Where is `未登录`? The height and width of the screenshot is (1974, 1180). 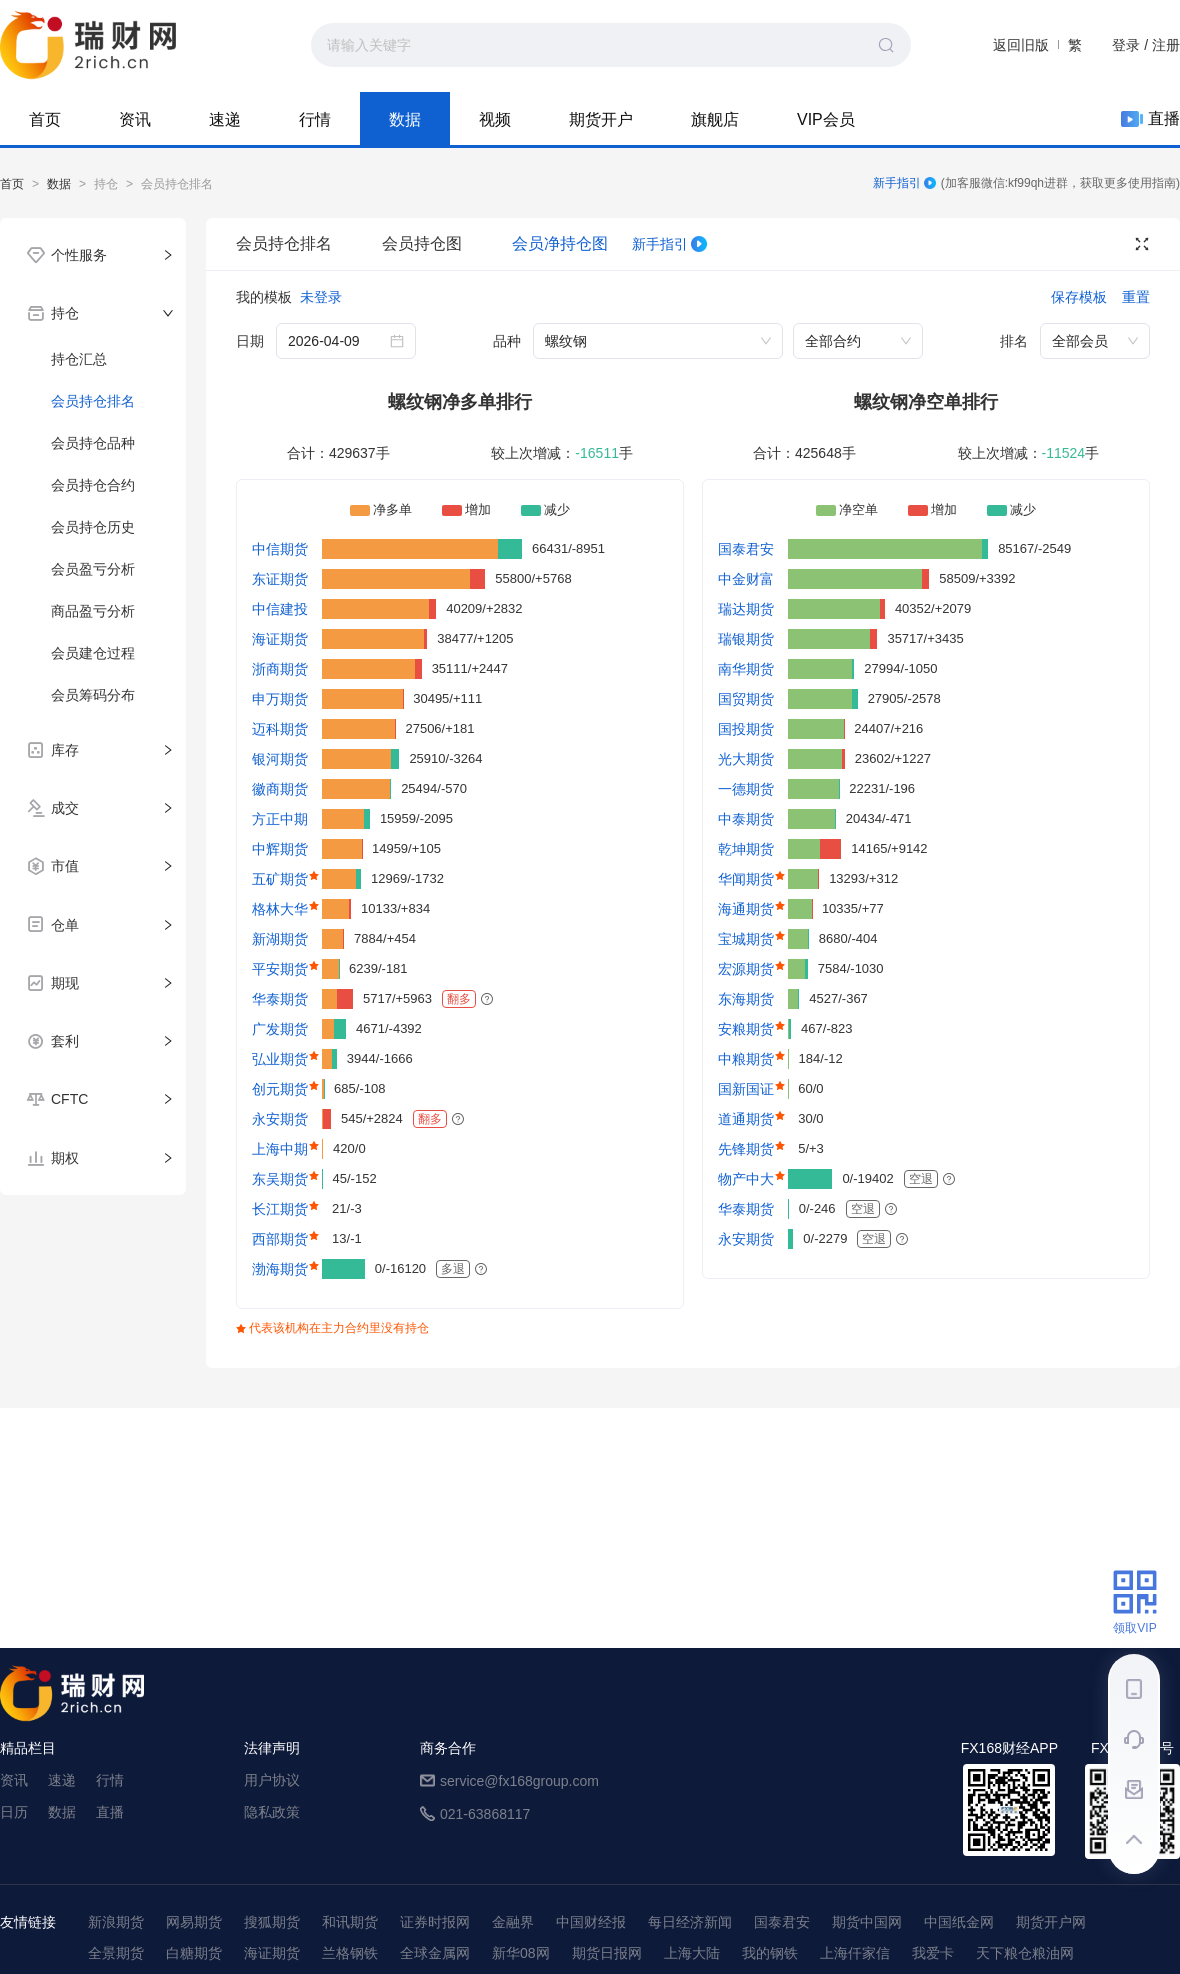
未登录 is located at coordinates (321, 297).